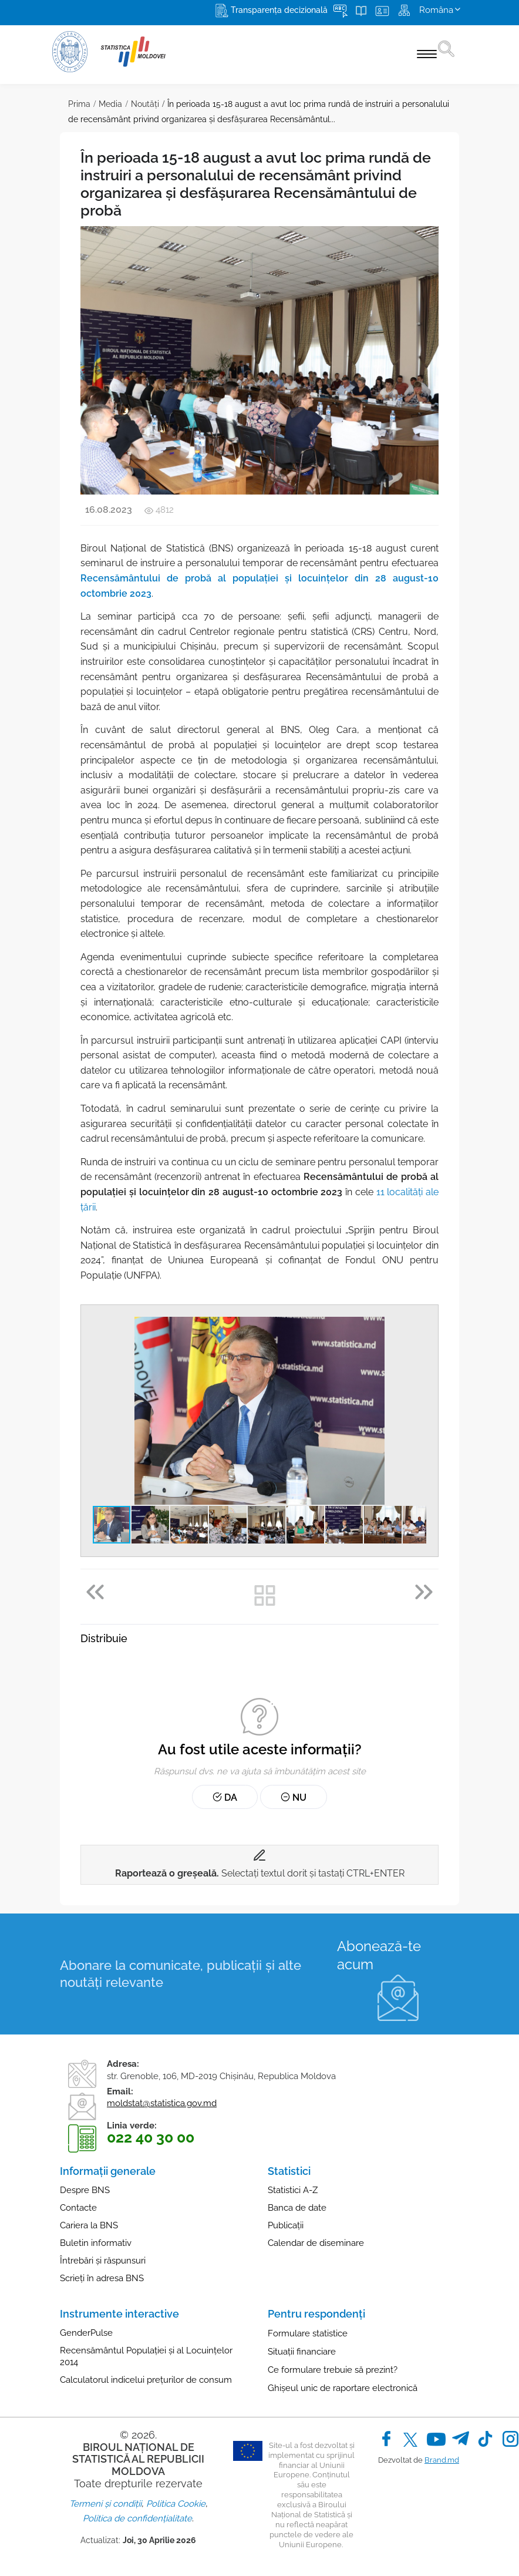  What do you see at coordinates (286, 2225) in the screenshot?
I see `Publicații` at bounding box center [286, 2225].